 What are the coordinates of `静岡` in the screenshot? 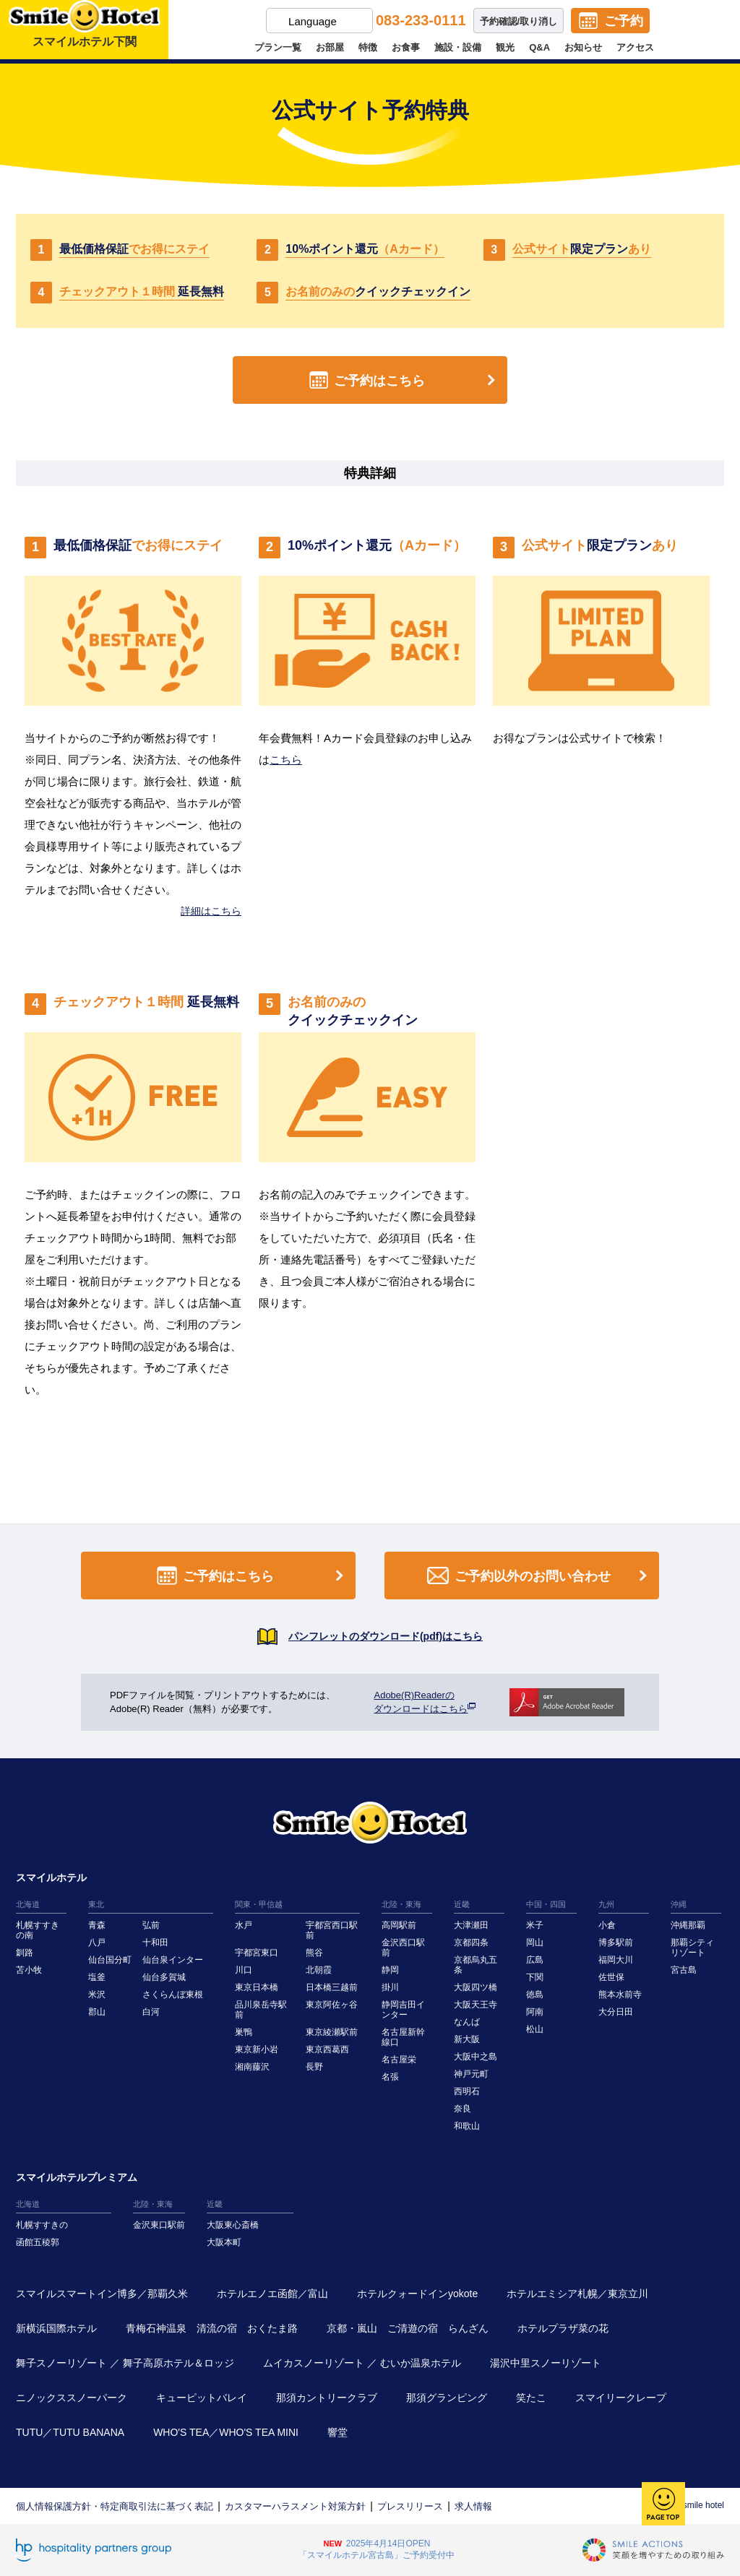 It's located at (390, 1970).